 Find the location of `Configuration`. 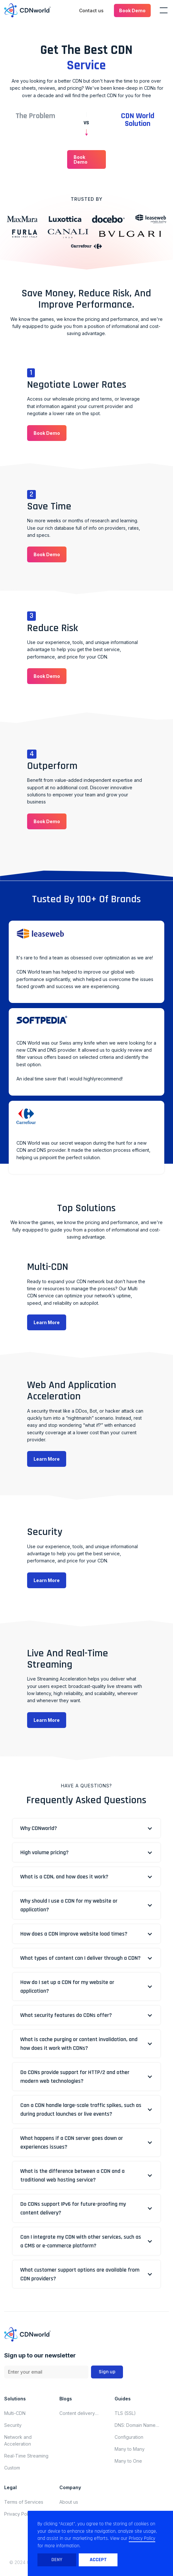

Configuration is located at coordinates (129, 2437).